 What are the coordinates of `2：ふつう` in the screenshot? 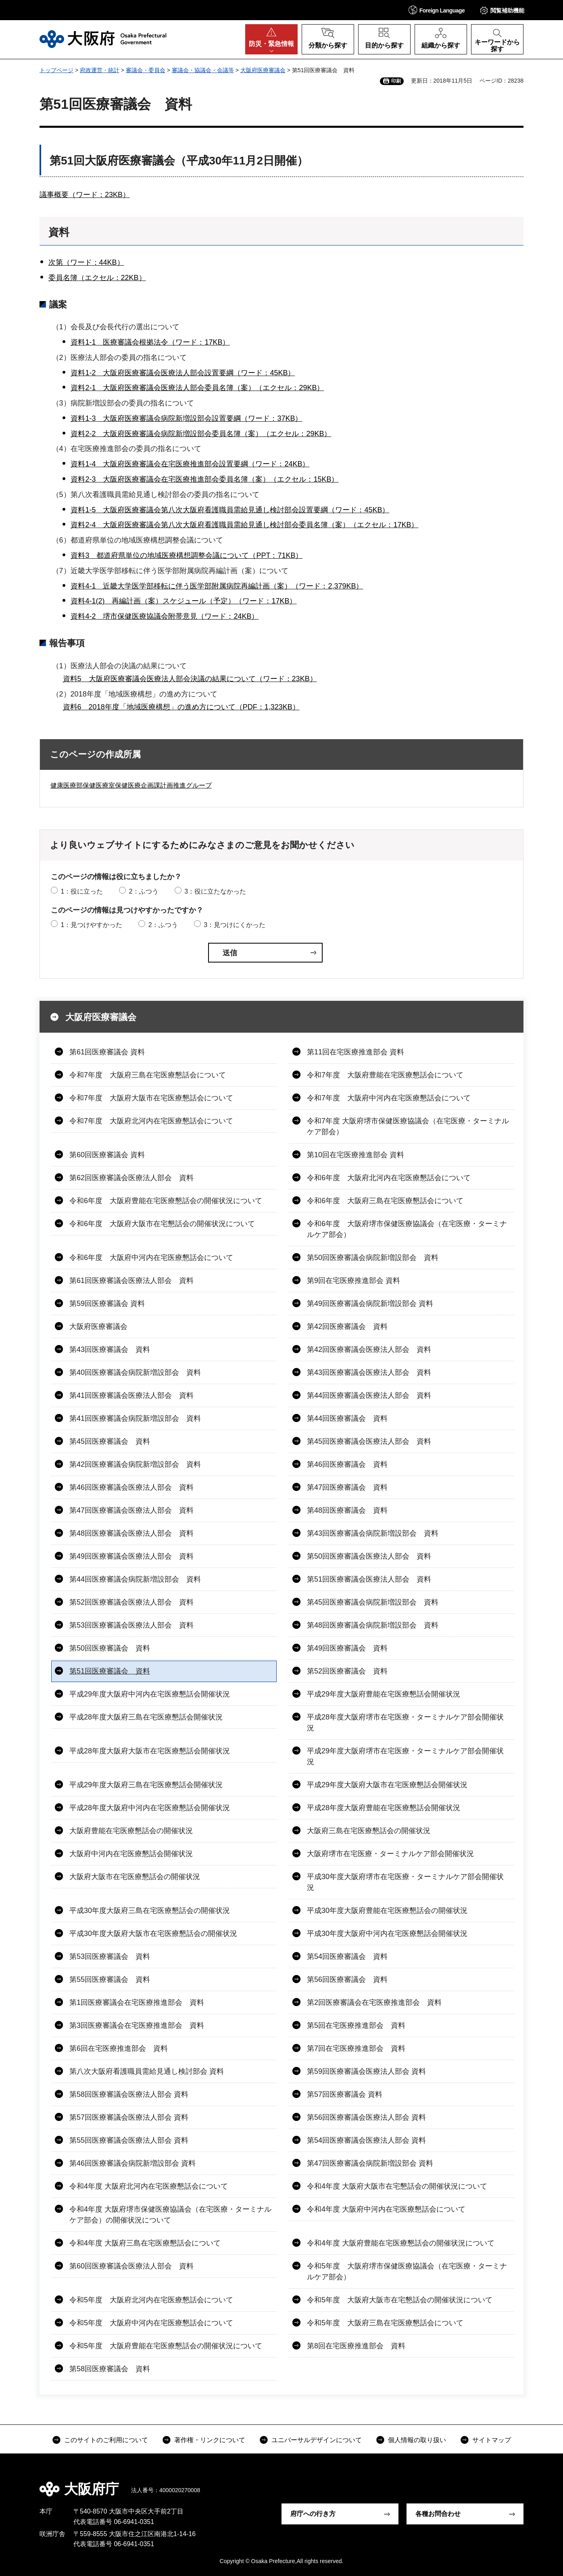 It's located at (143, 891).